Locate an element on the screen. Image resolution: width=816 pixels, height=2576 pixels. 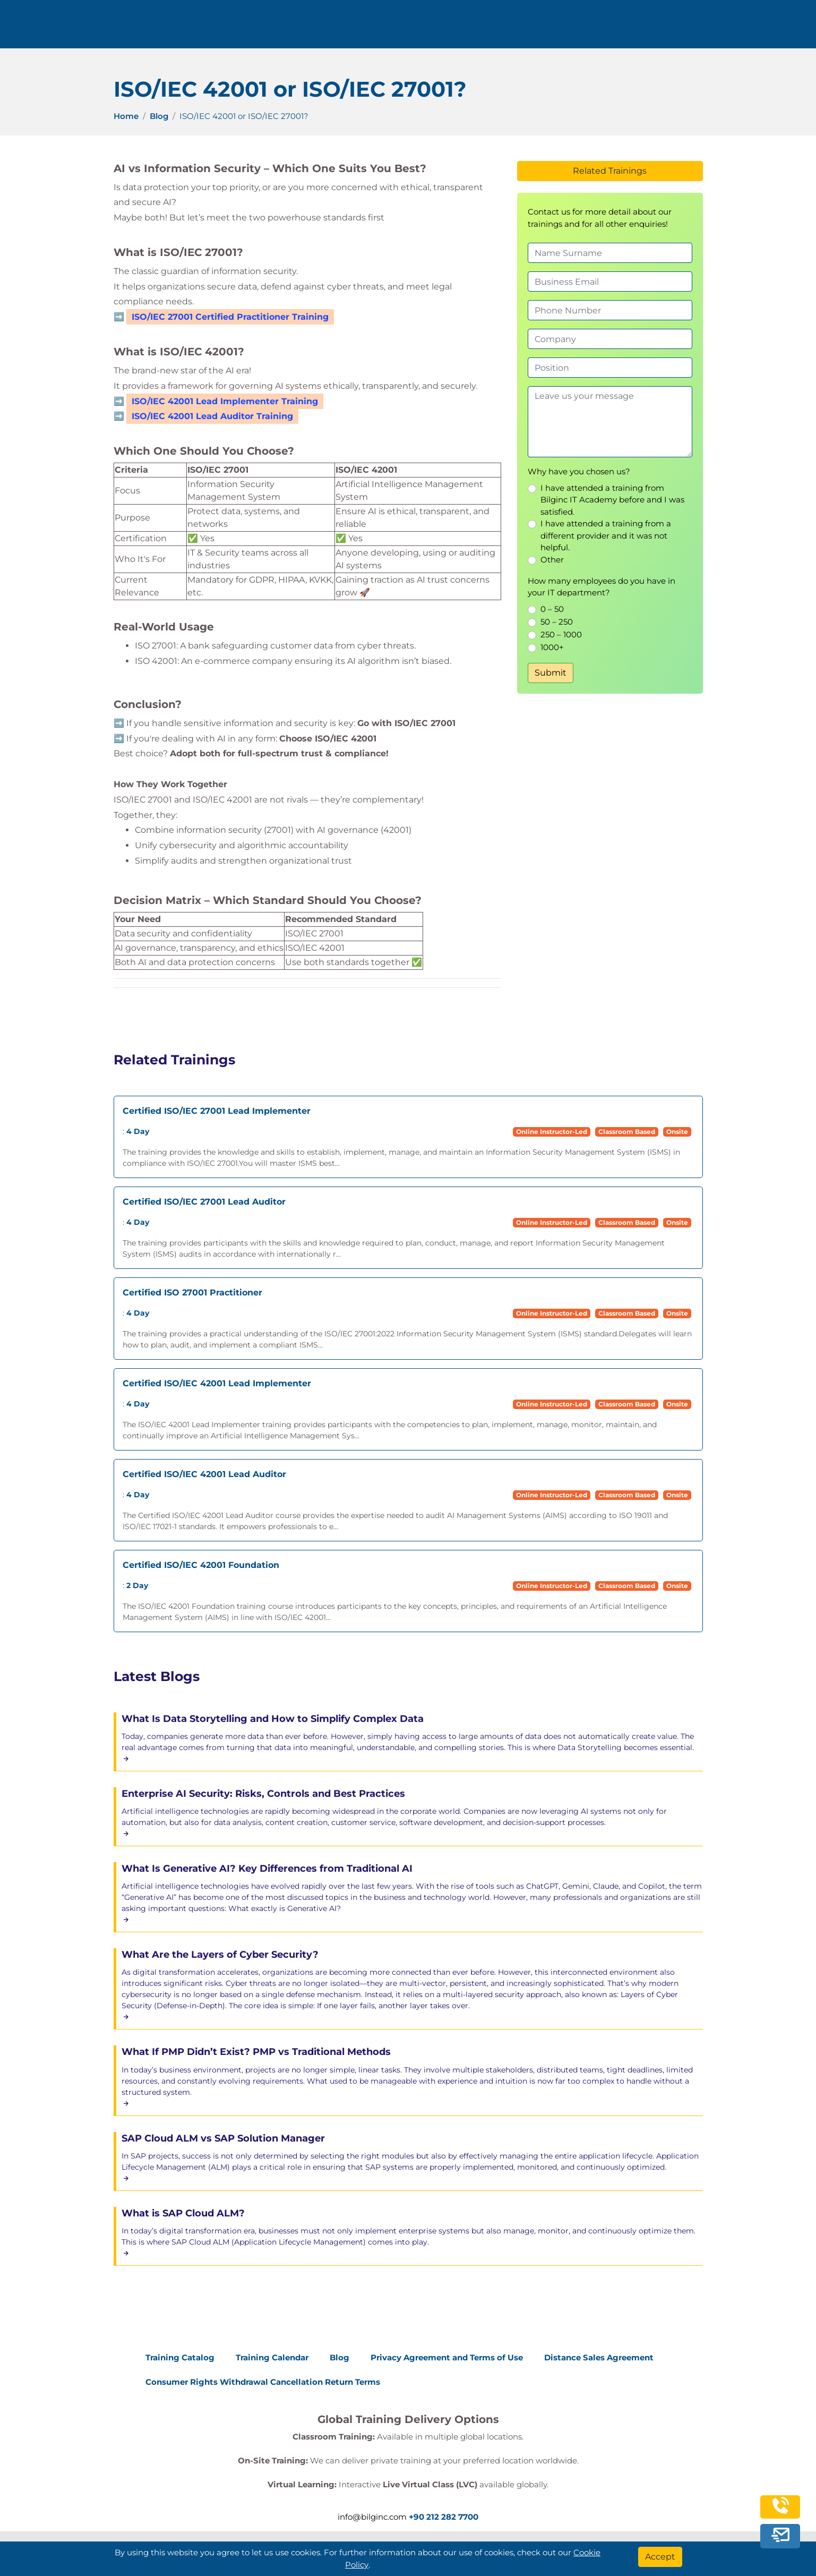
Why have you chosen us? is located at coordinates (579, 471).